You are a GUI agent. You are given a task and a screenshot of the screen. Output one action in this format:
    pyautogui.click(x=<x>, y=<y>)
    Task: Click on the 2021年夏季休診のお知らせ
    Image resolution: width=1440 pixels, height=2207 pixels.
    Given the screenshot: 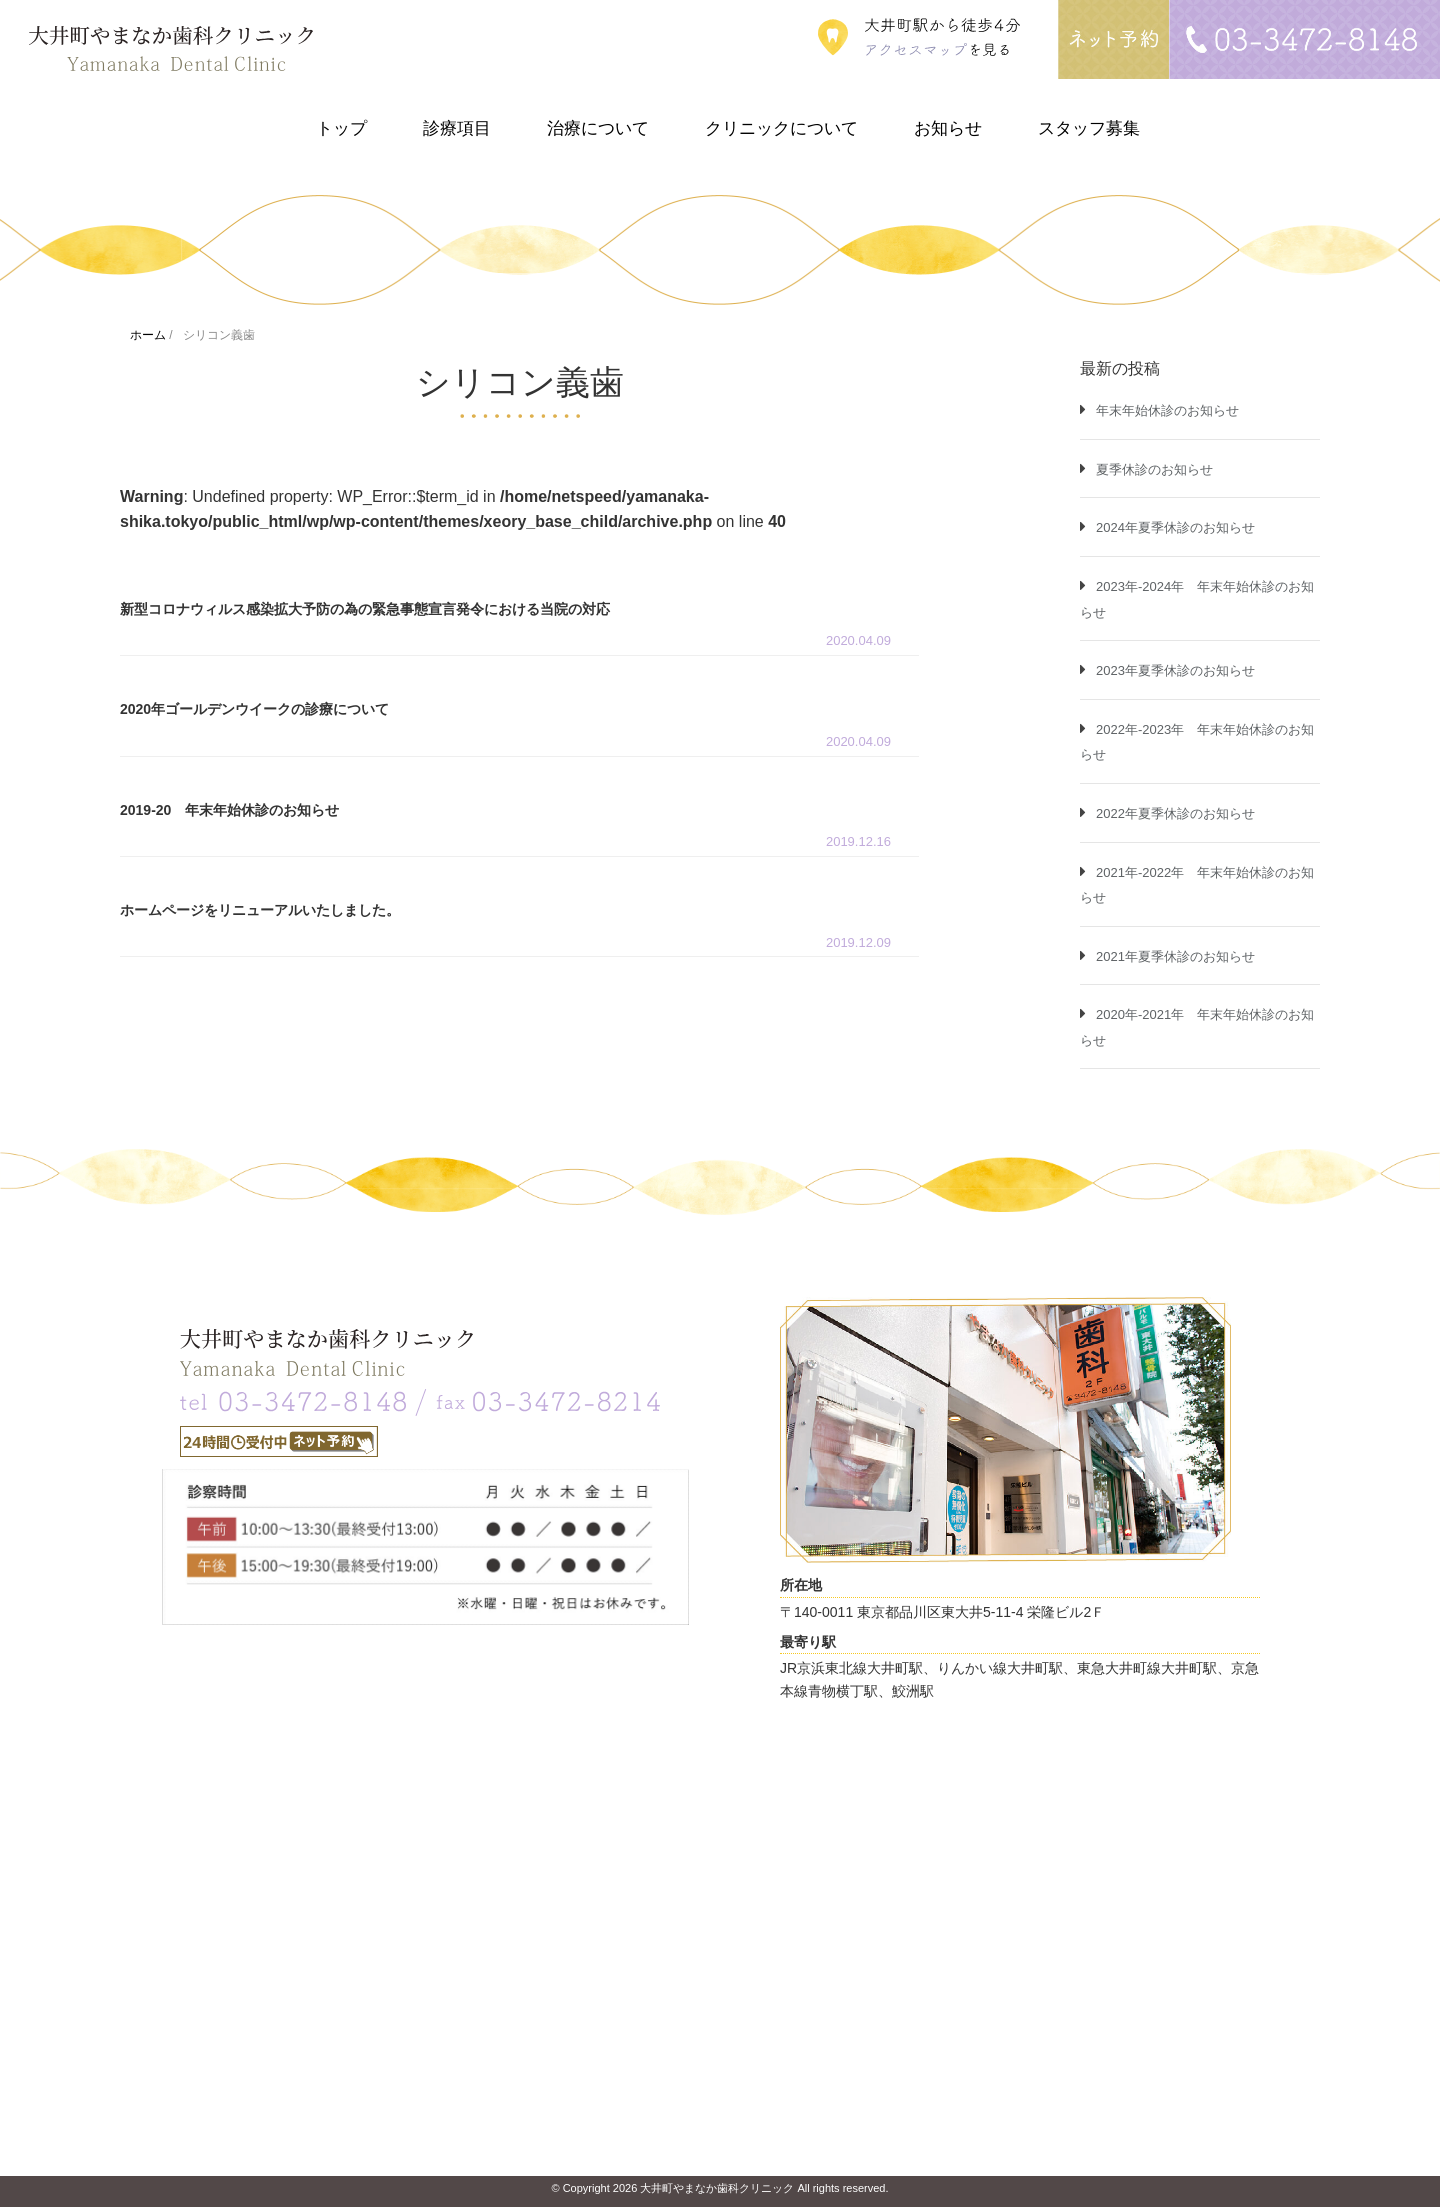 What is the action you would take?
    pyautogui.click(x=1175, y=956)
    